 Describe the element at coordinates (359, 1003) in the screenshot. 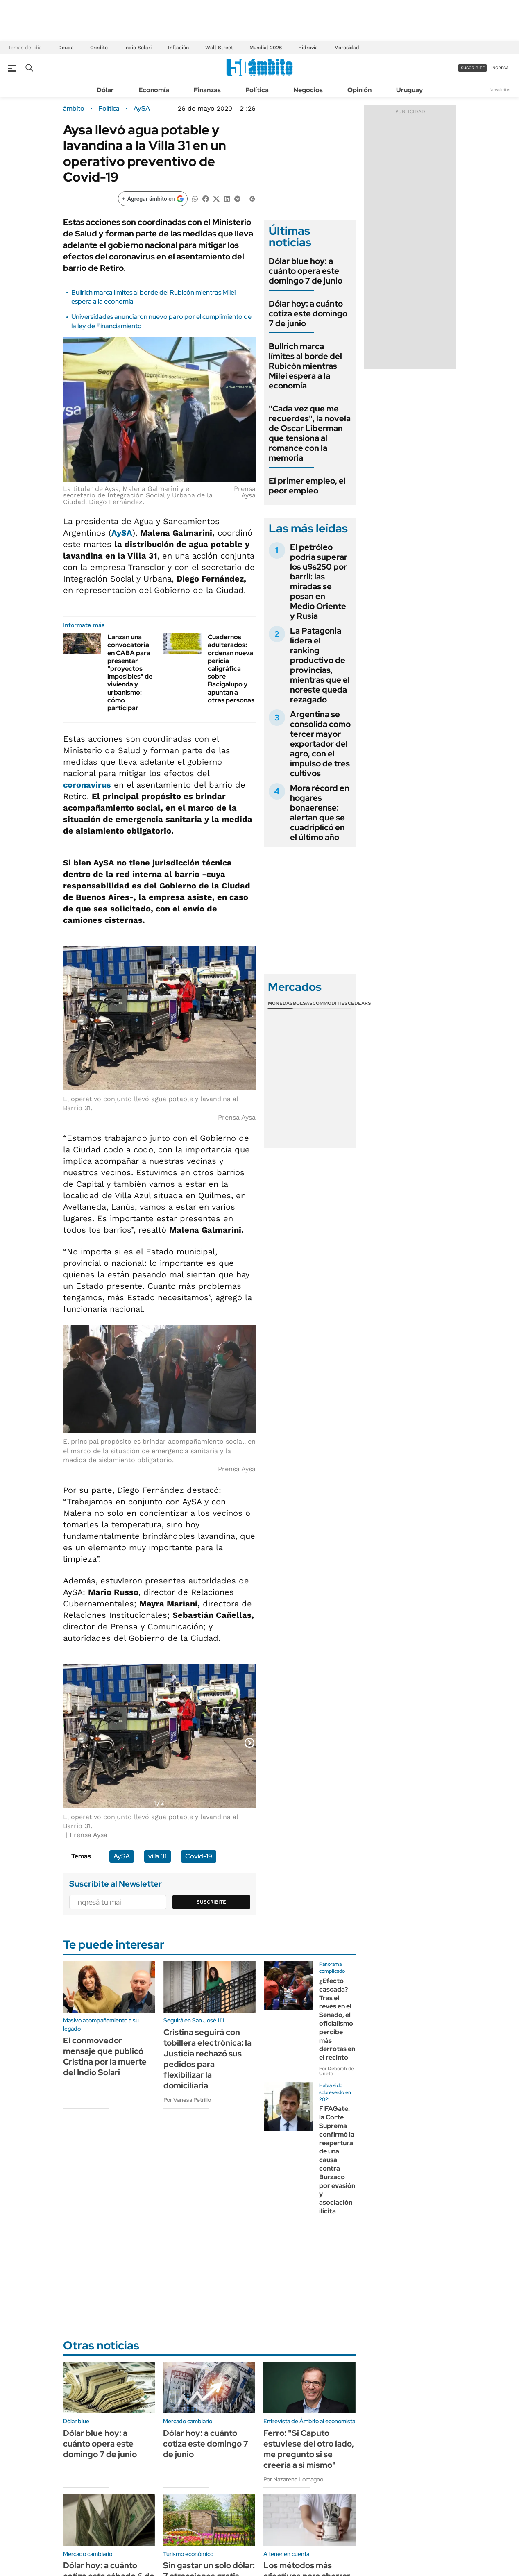

I see `Cedears` at that location.